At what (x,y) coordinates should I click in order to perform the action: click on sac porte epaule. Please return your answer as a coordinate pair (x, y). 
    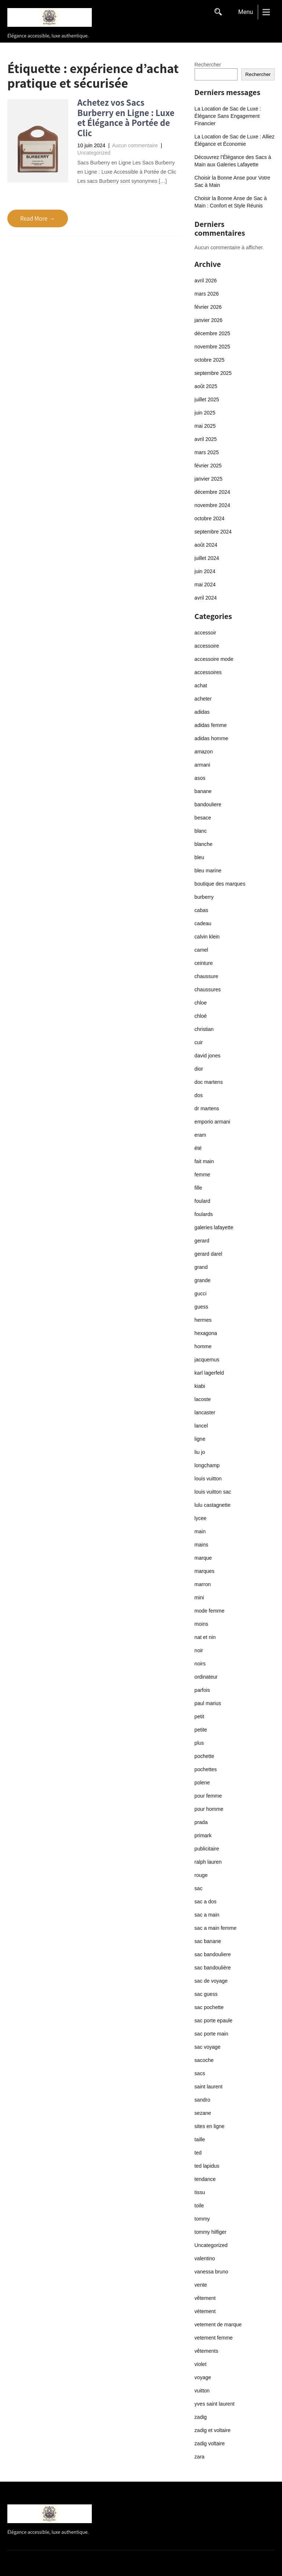
    Looking at the image, I should click on (214, 2020).